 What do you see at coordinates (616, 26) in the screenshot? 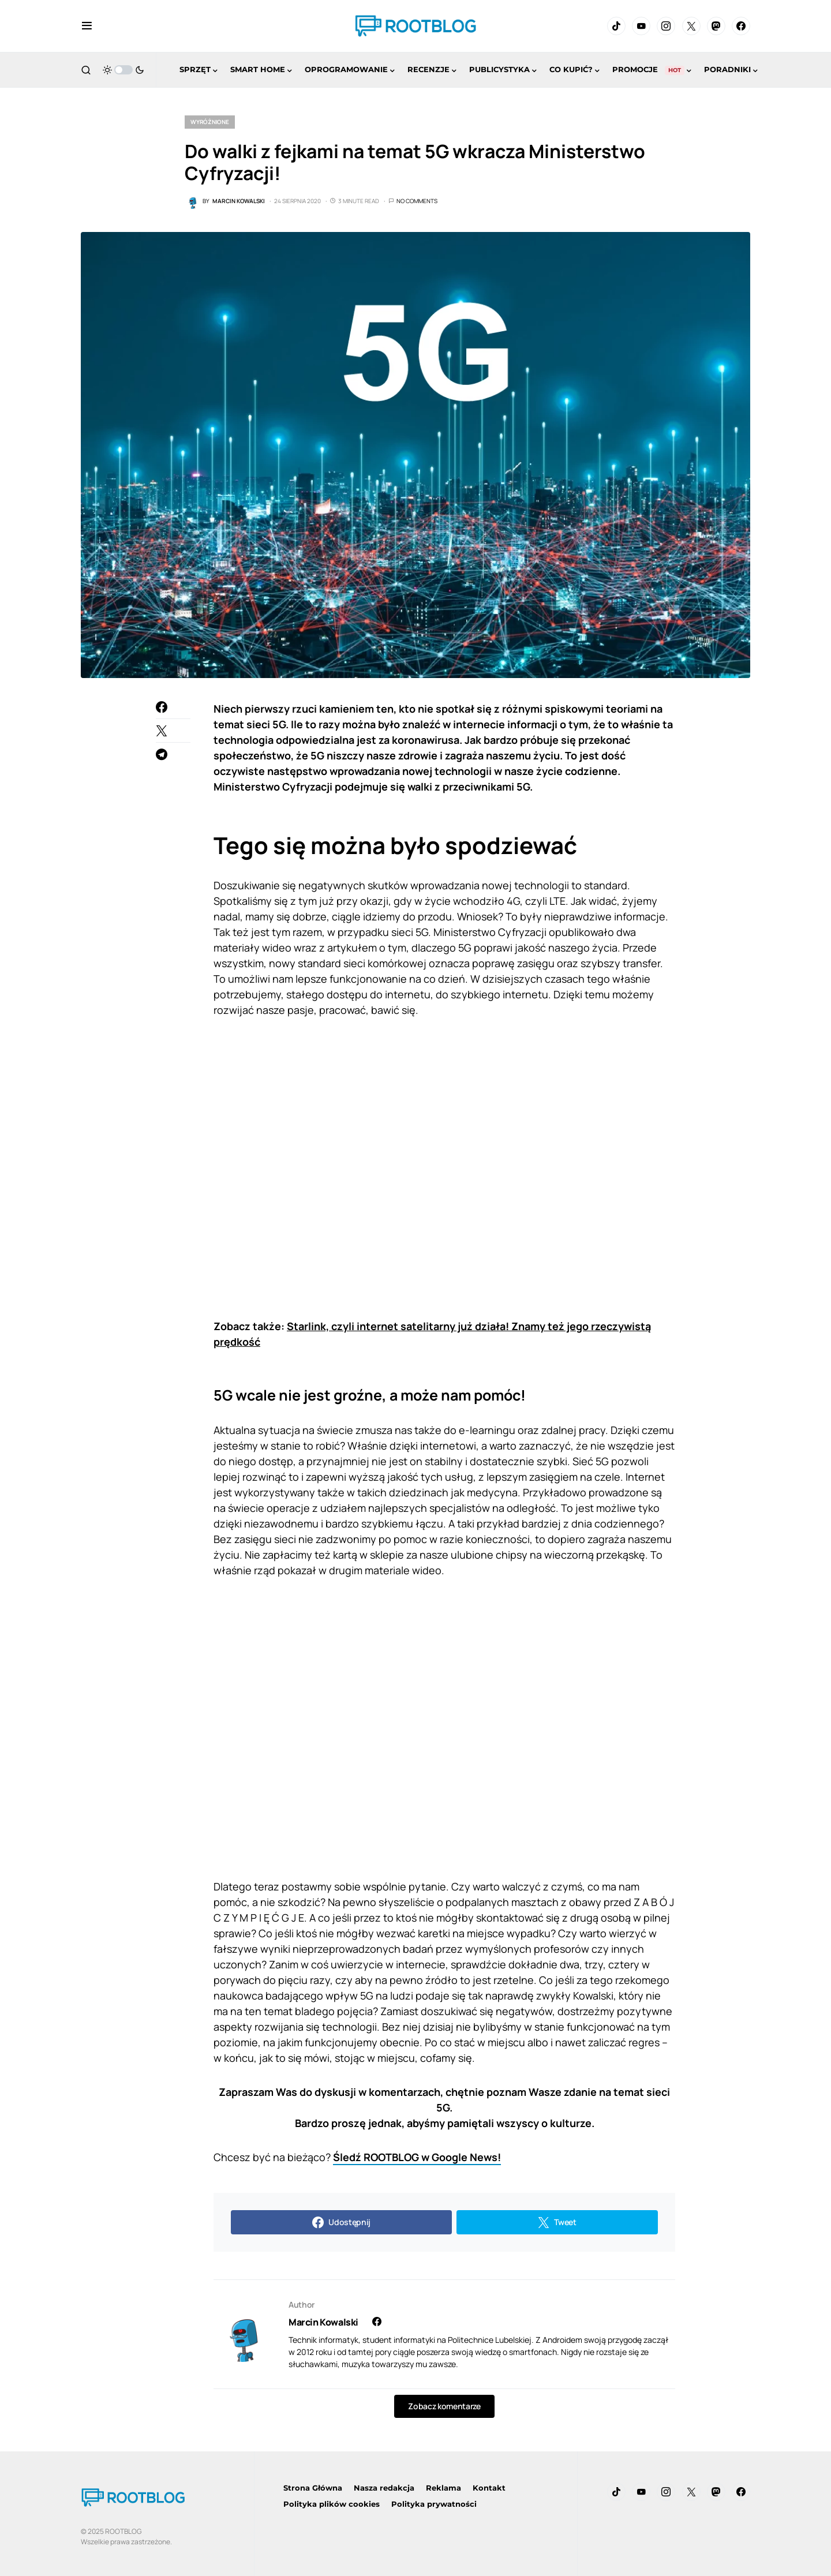
I see `[TikTok]` at bounding box center [616, 26].